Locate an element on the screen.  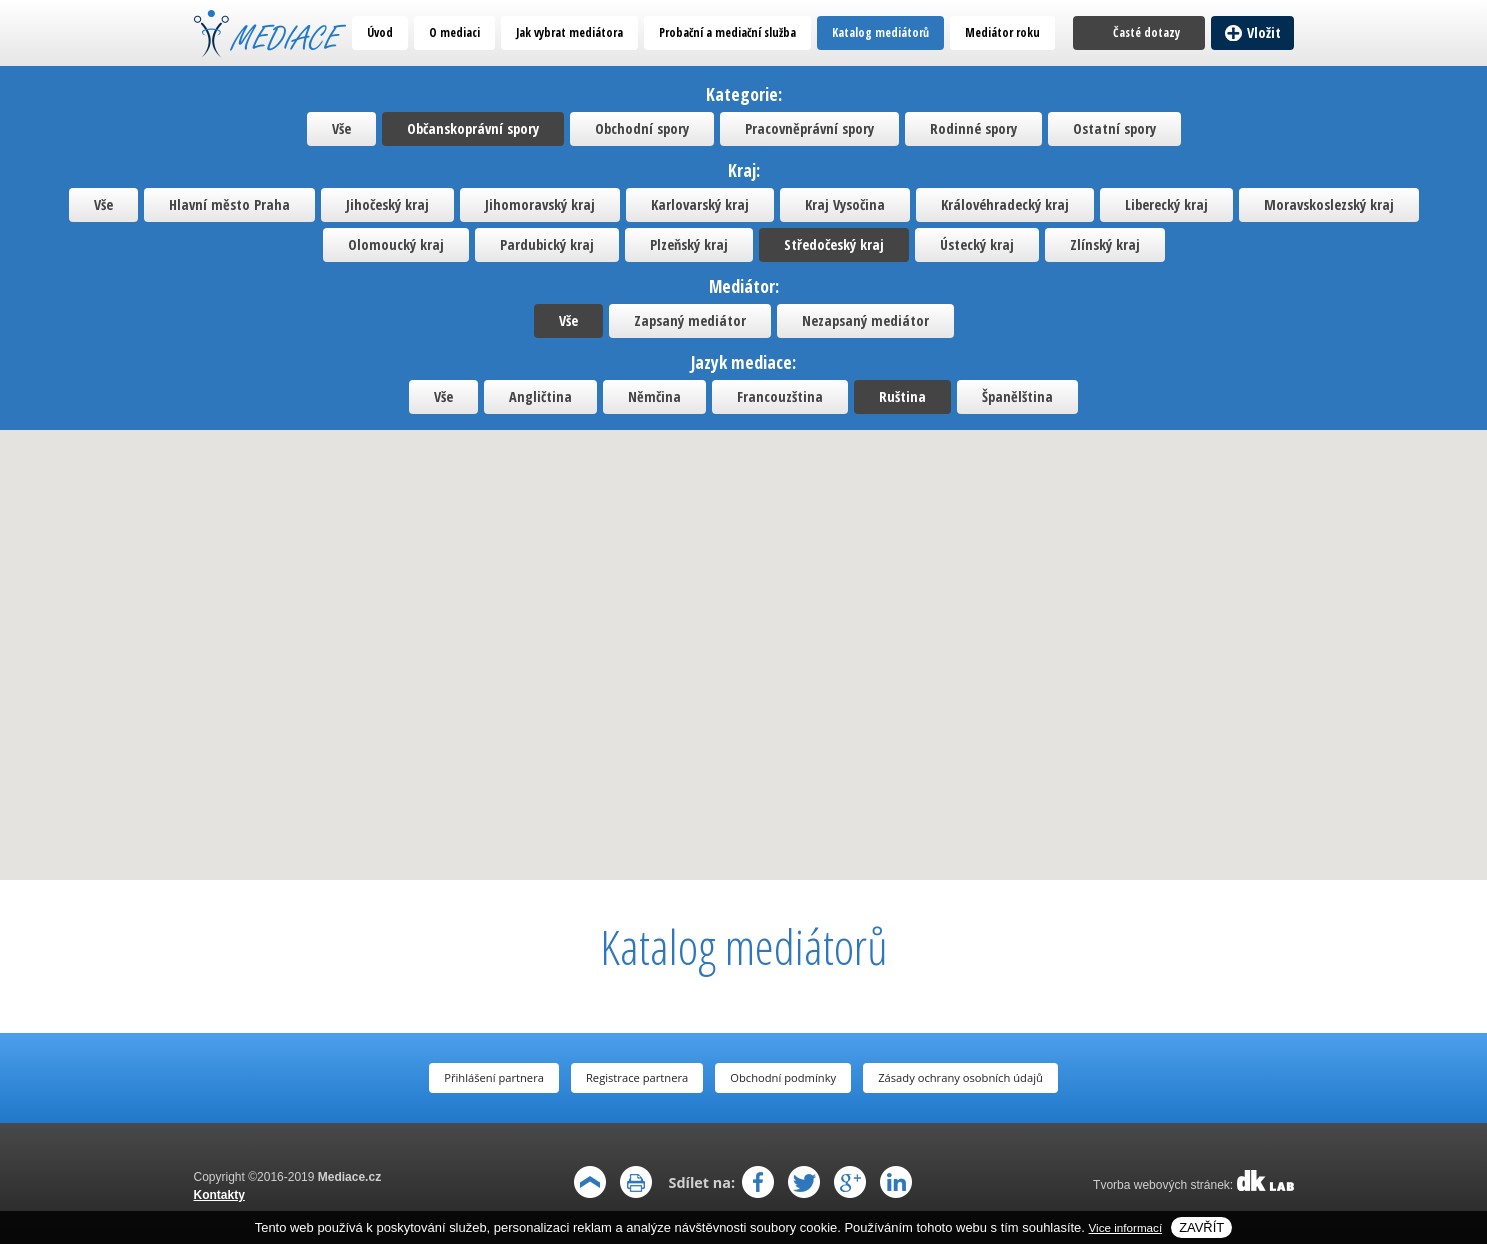
Vice informací is located at coordinates (1126, 1227).